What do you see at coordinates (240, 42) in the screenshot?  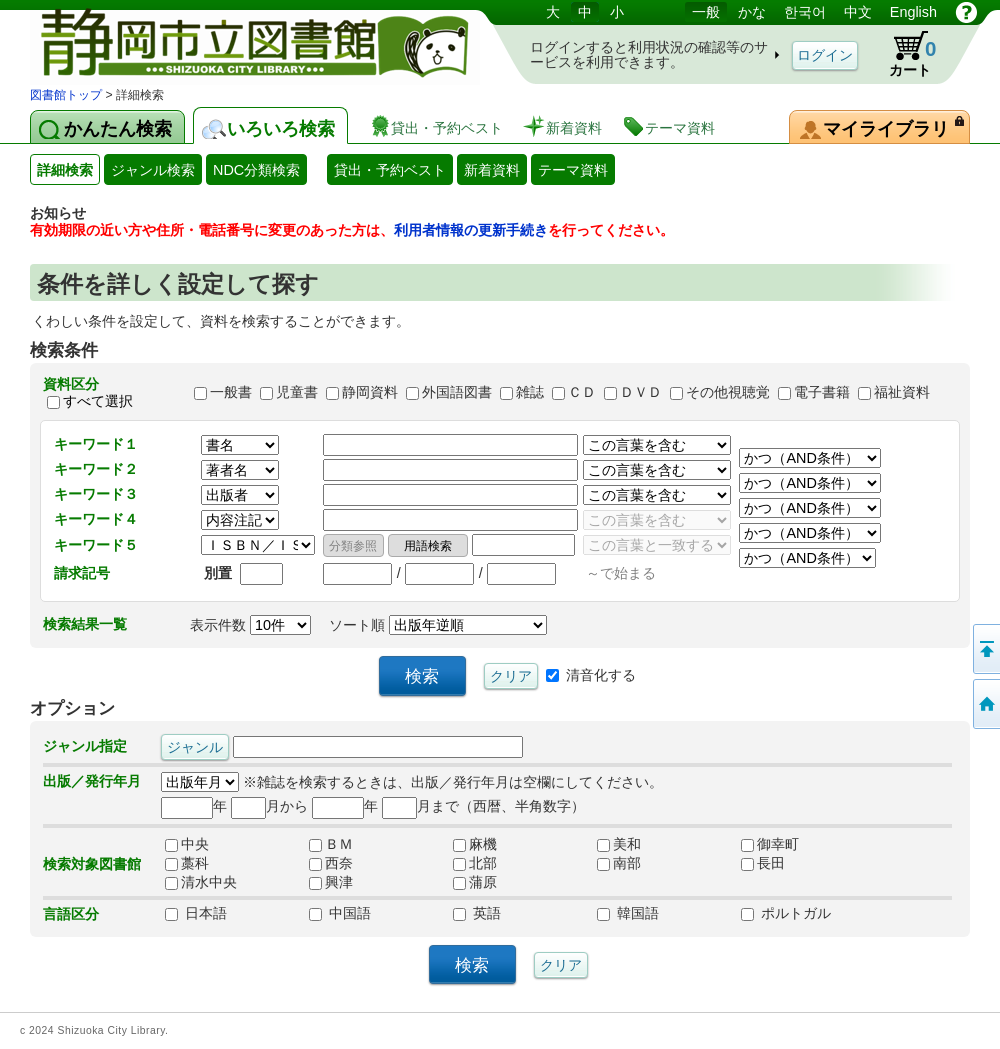 I see `図書館 蔵書検索・予約システム` at bounding box center [240, 42].